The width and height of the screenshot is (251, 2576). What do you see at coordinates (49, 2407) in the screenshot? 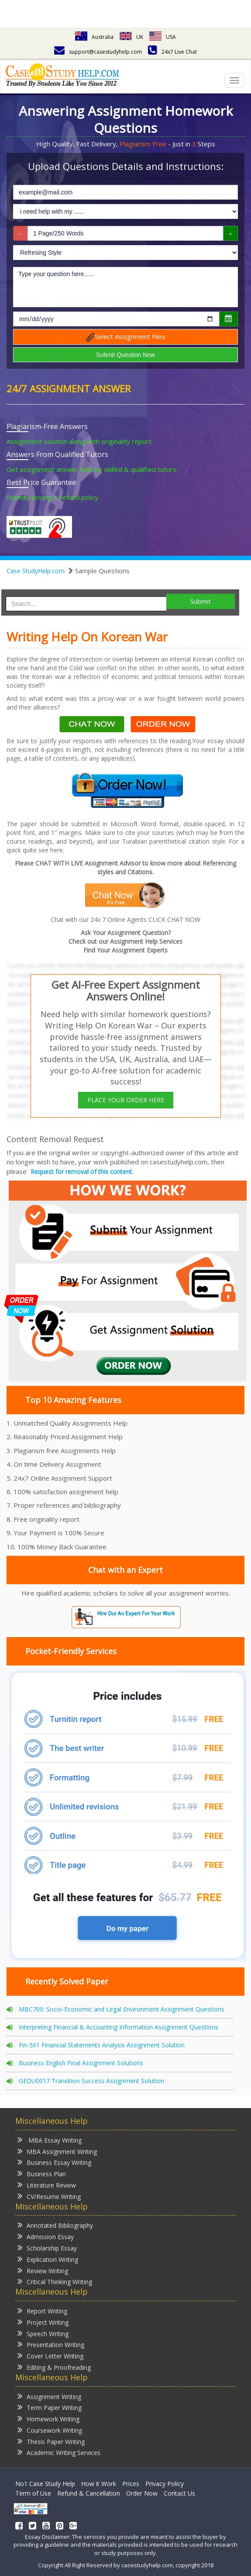
I see `Term Paper Writing` at bounding box center [49, 2407].